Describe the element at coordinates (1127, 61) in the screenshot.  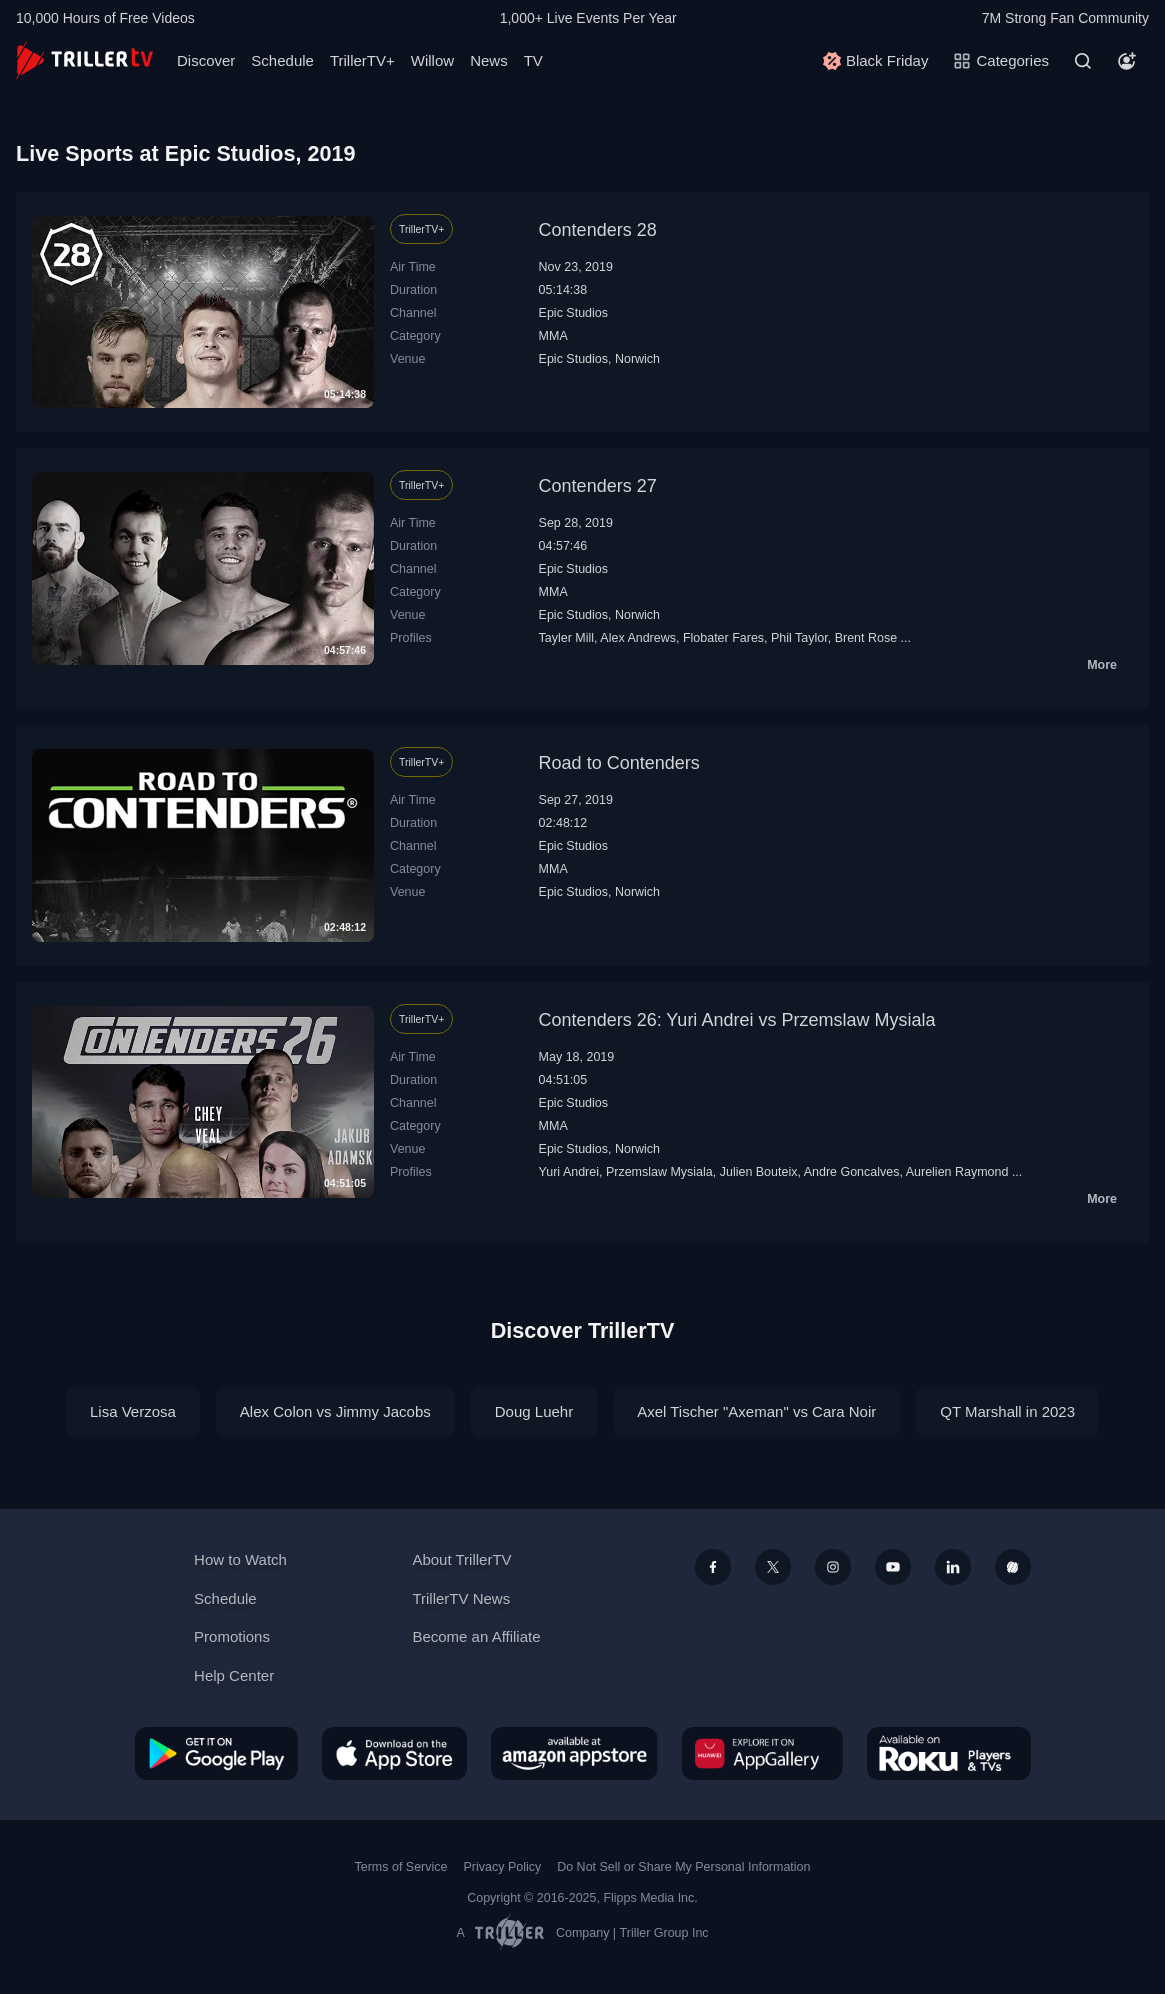
I see `[Account]` at that location.